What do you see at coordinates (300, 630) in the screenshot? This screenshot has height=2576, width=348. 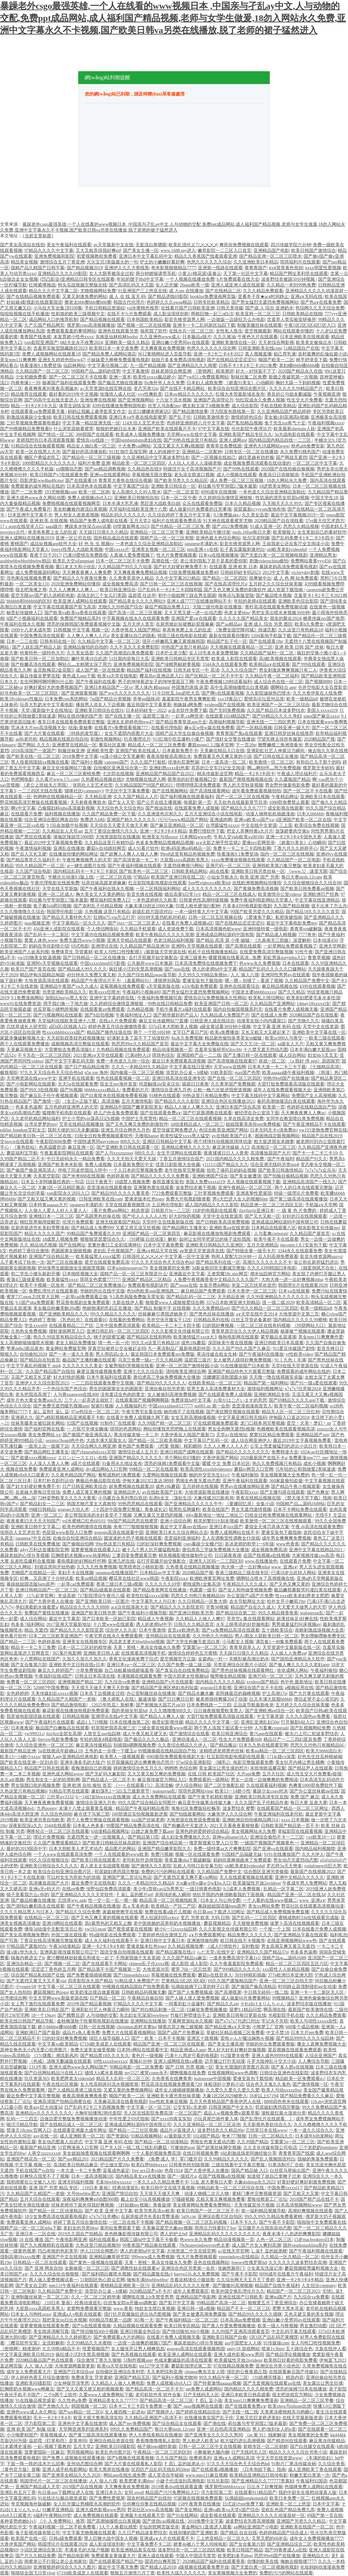 I see `久久这里只有热精品18` at bounding box center [300, 630].